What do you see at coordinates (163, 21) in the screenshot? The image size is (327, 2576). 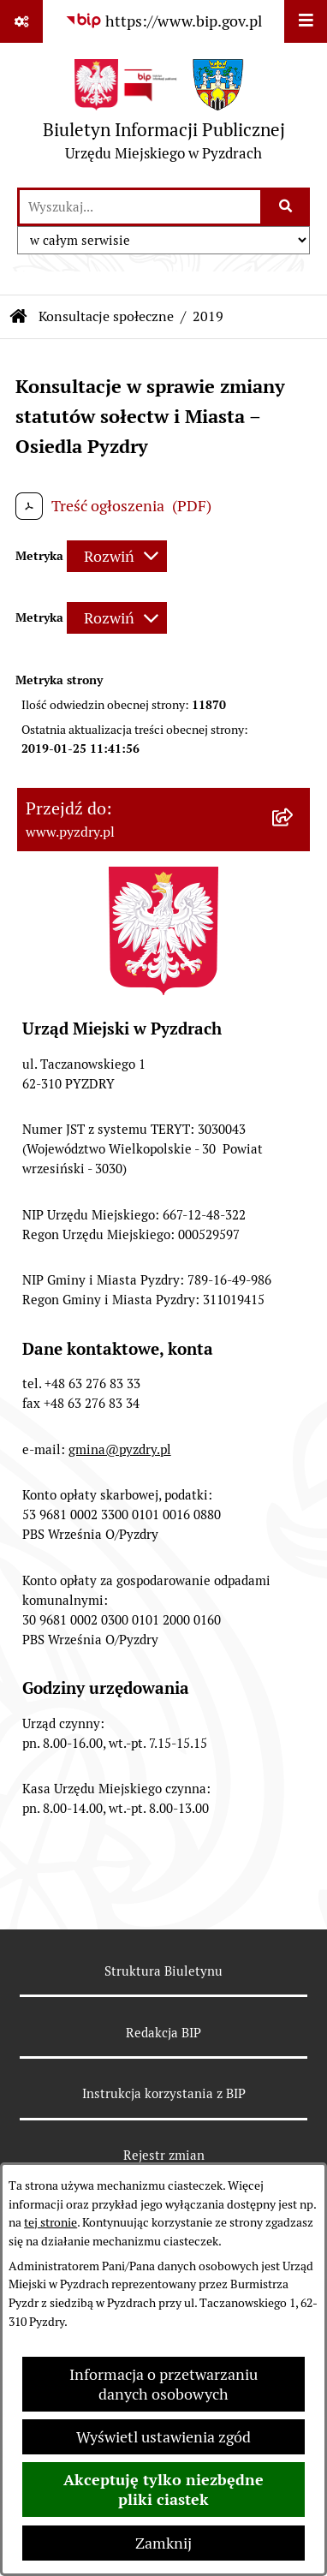 I see `[Przejdź do serwisu: https://www.bip.gov.pl]` at bounding box center [163, 21].